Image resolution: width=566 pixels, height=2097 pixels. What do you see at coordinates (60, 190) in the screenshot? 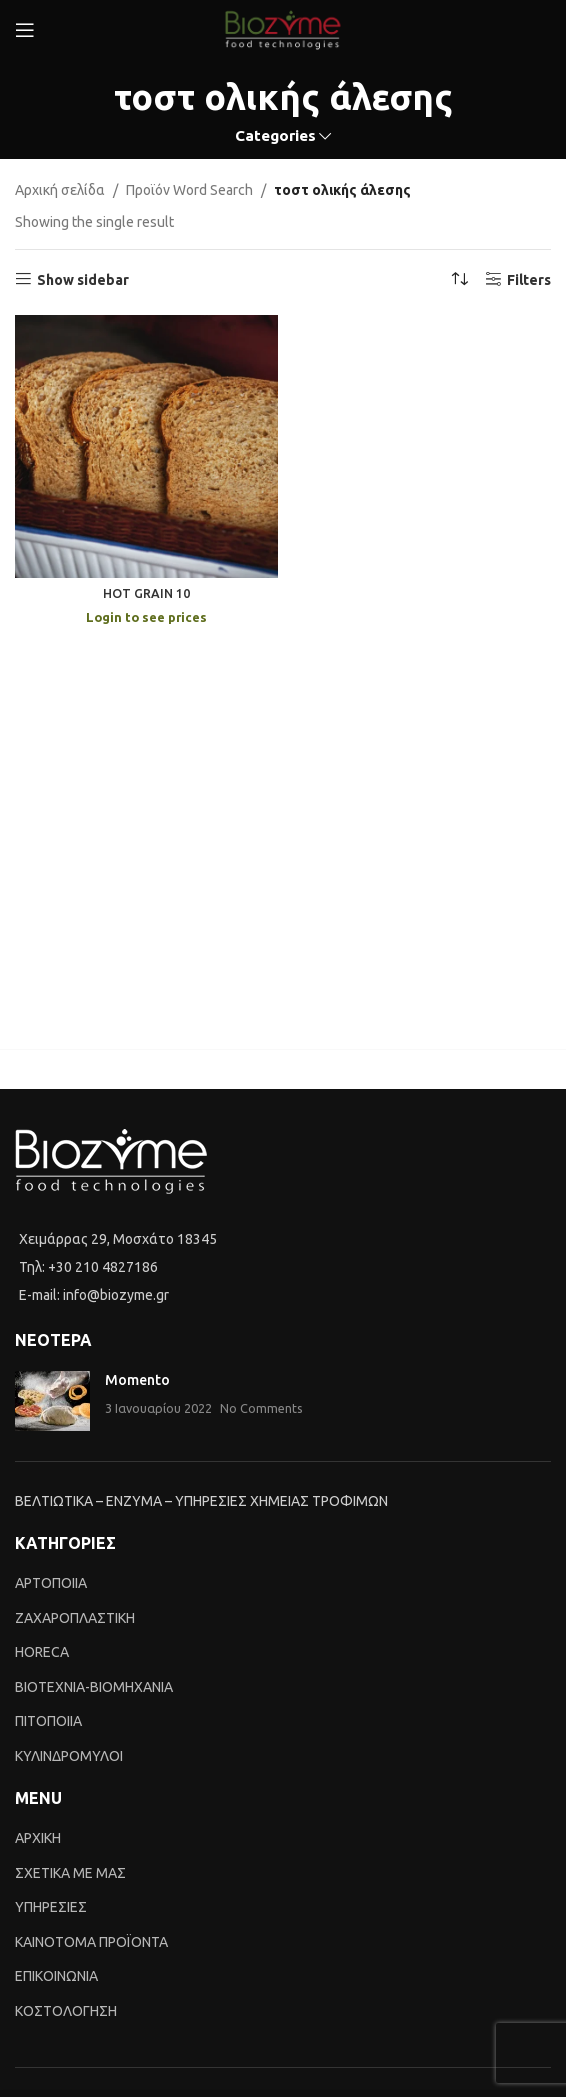
I see `Αρχική σελίδα` at bounding box center [60, 190].